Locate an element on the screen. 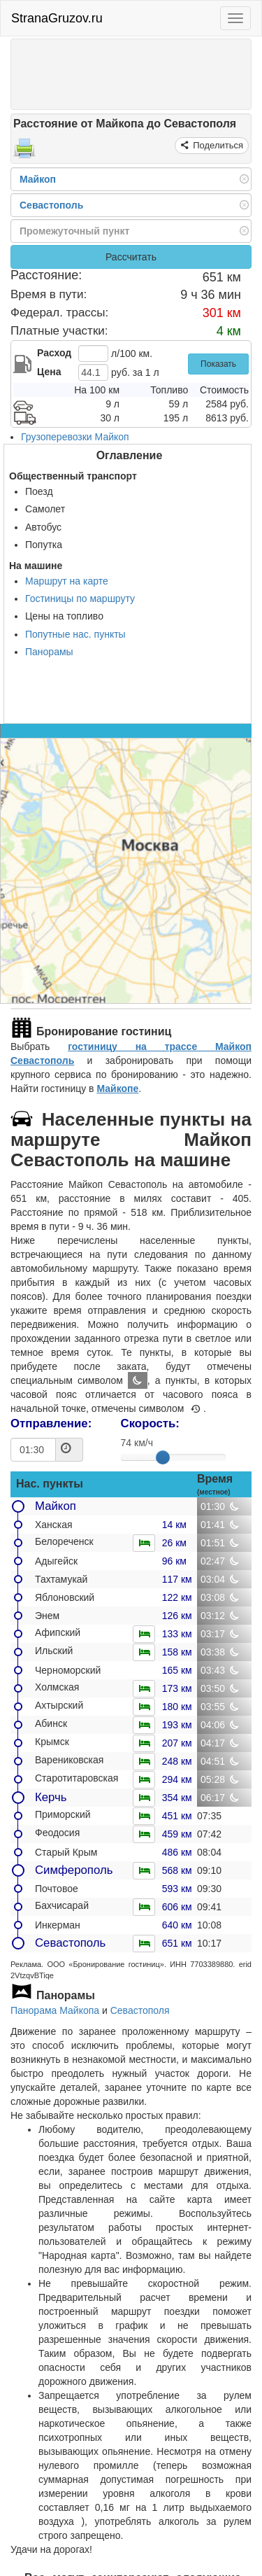  Маршрут на карте is located at coordinates (66, 581).